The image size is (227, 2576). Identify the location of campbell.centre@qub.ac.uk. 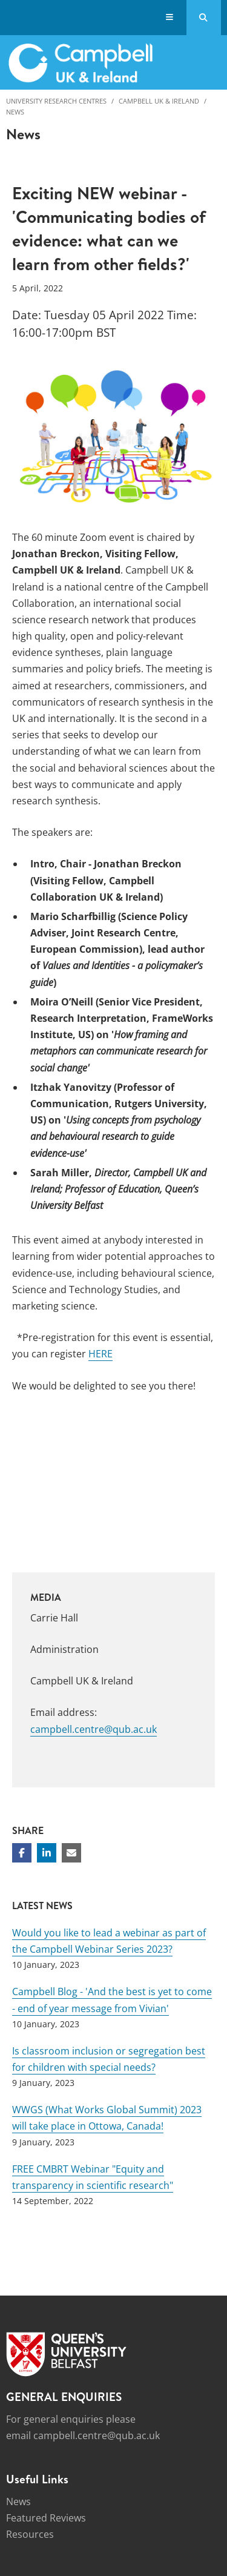
(93, 1729).